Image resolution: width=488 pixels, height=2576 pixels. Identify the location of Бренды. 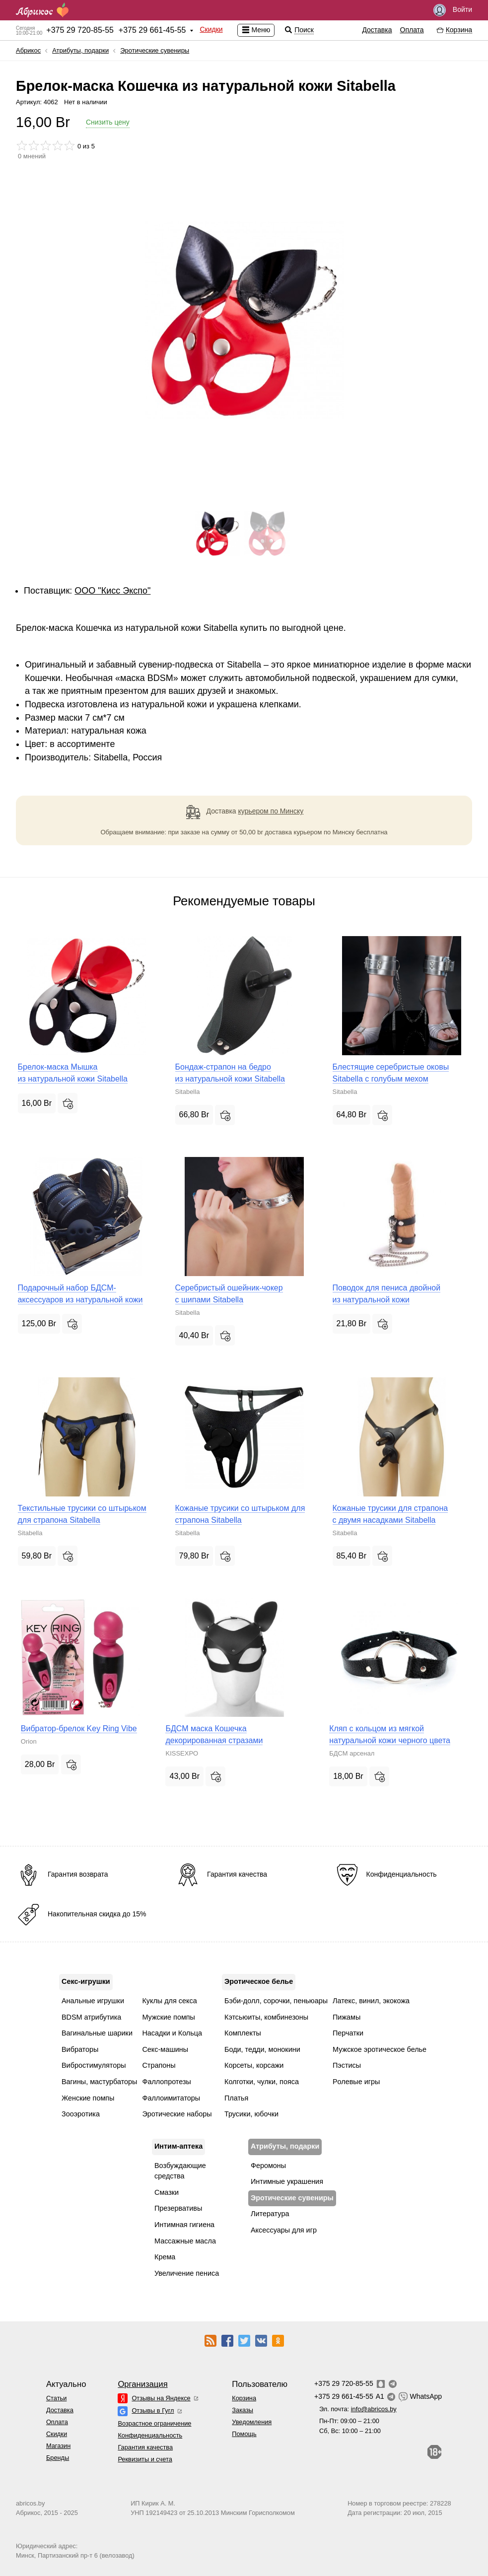
(57, 2457).